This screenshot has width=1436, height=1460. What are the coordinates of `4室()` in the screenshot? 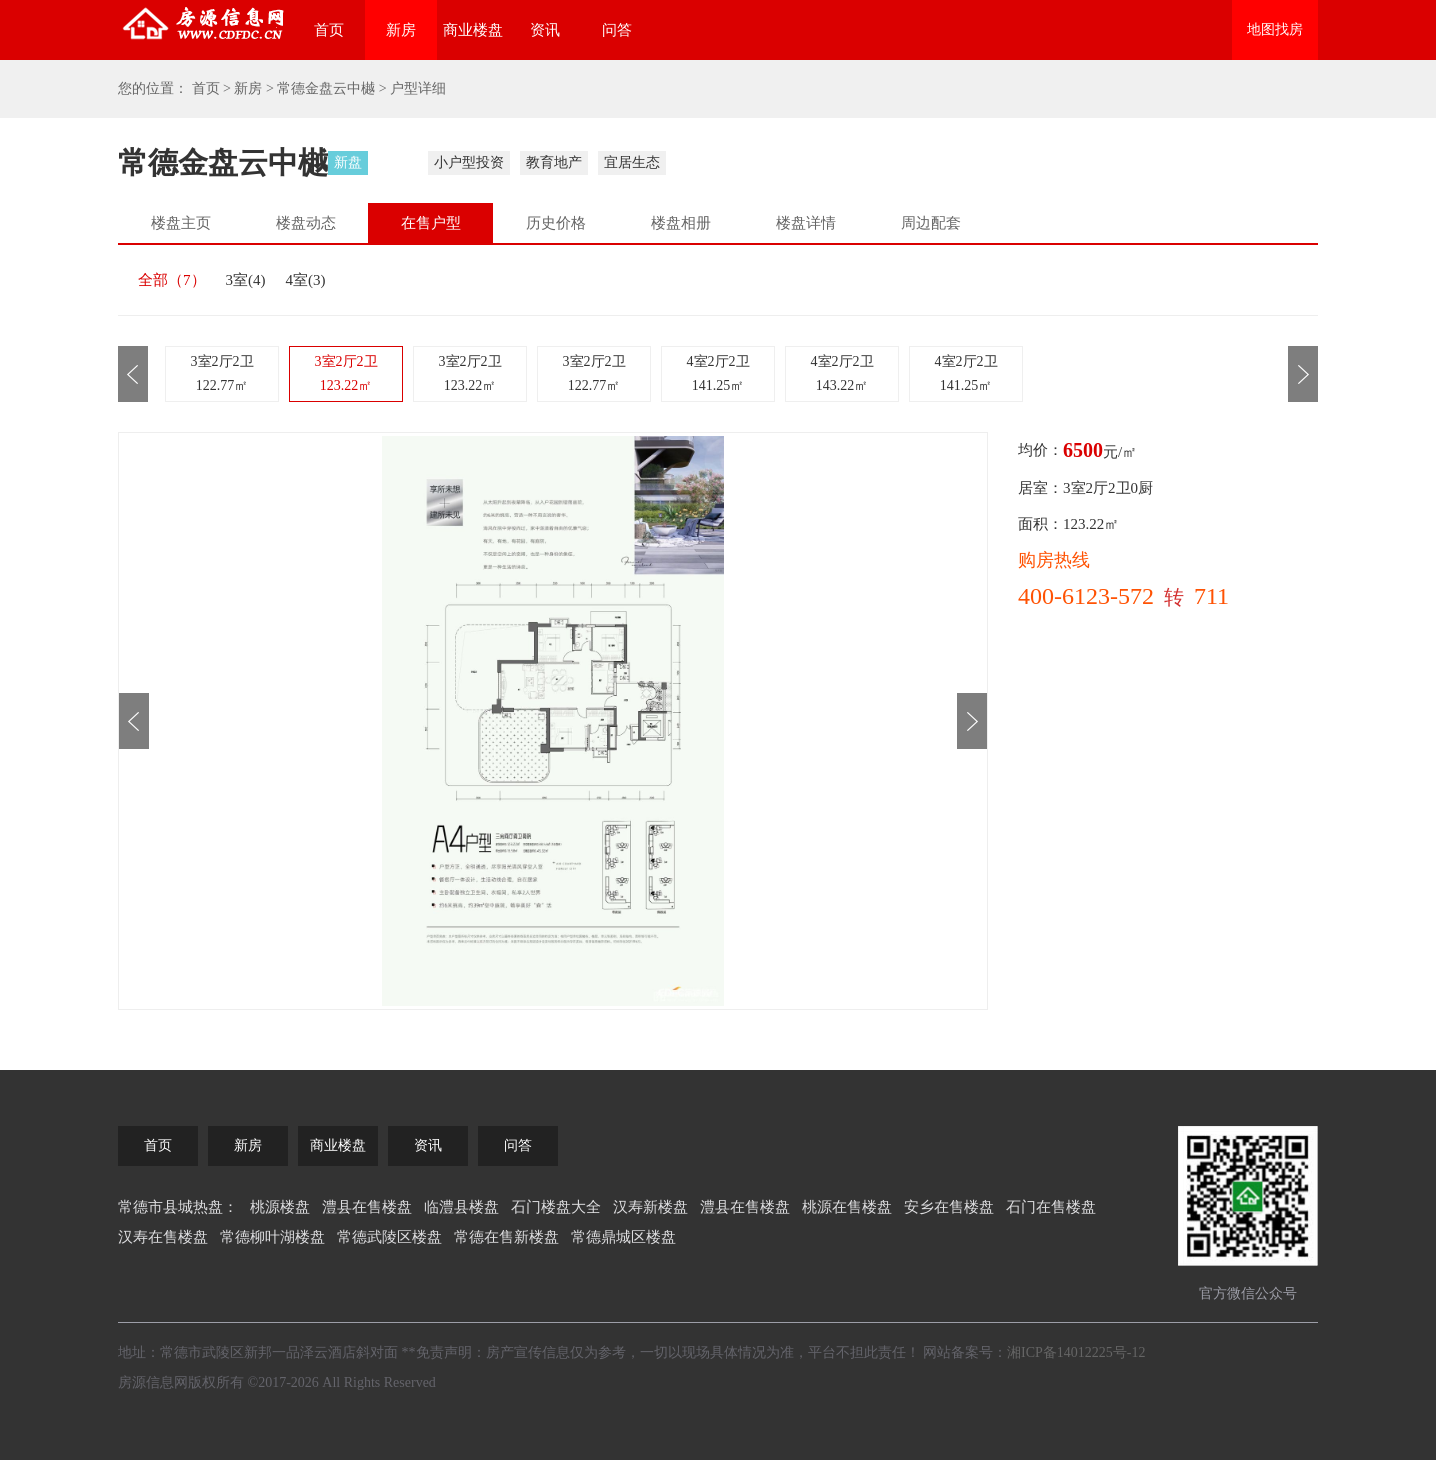 It's located at (306, 280).